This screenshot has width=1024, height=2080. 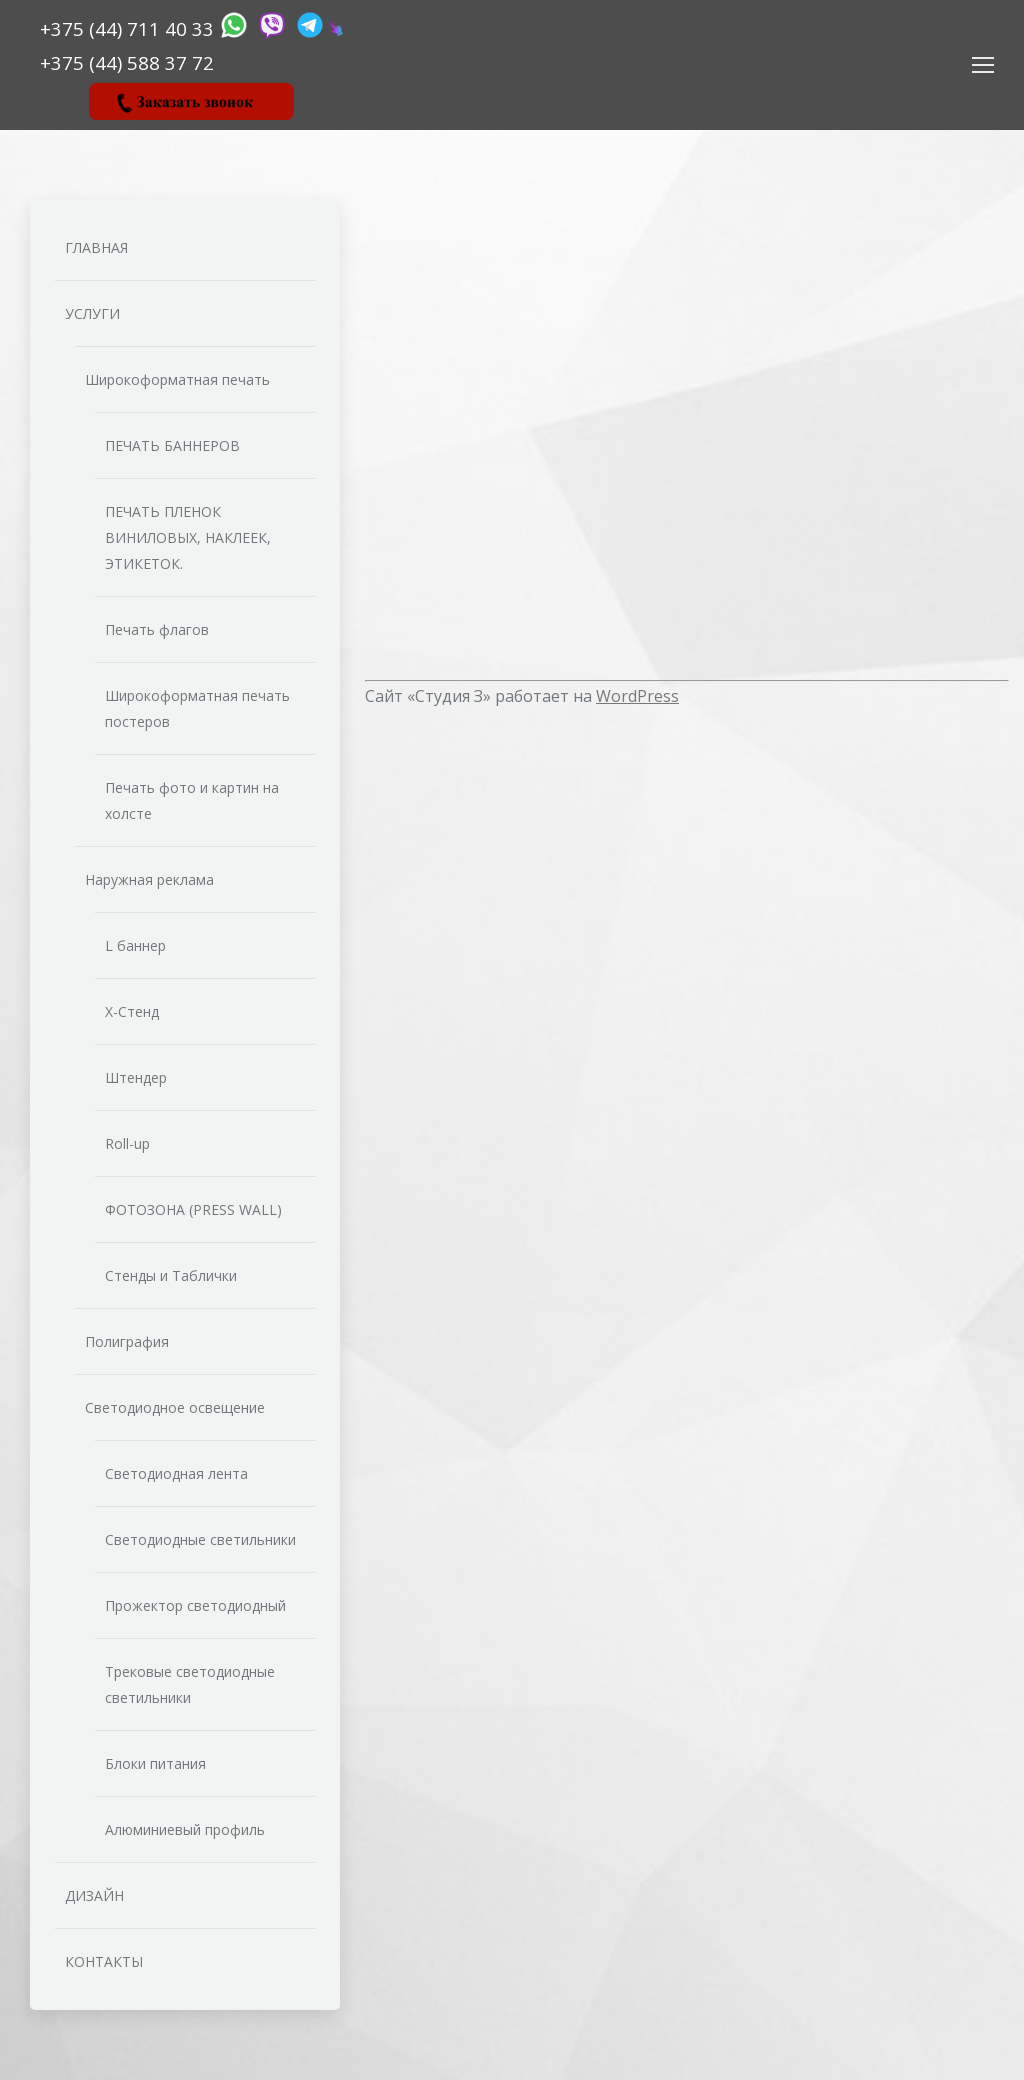 What do you see at coordinates (96, 247) in the screenshot?
I see `ГЛАВНАЯ` at bounding box center [96, 247].